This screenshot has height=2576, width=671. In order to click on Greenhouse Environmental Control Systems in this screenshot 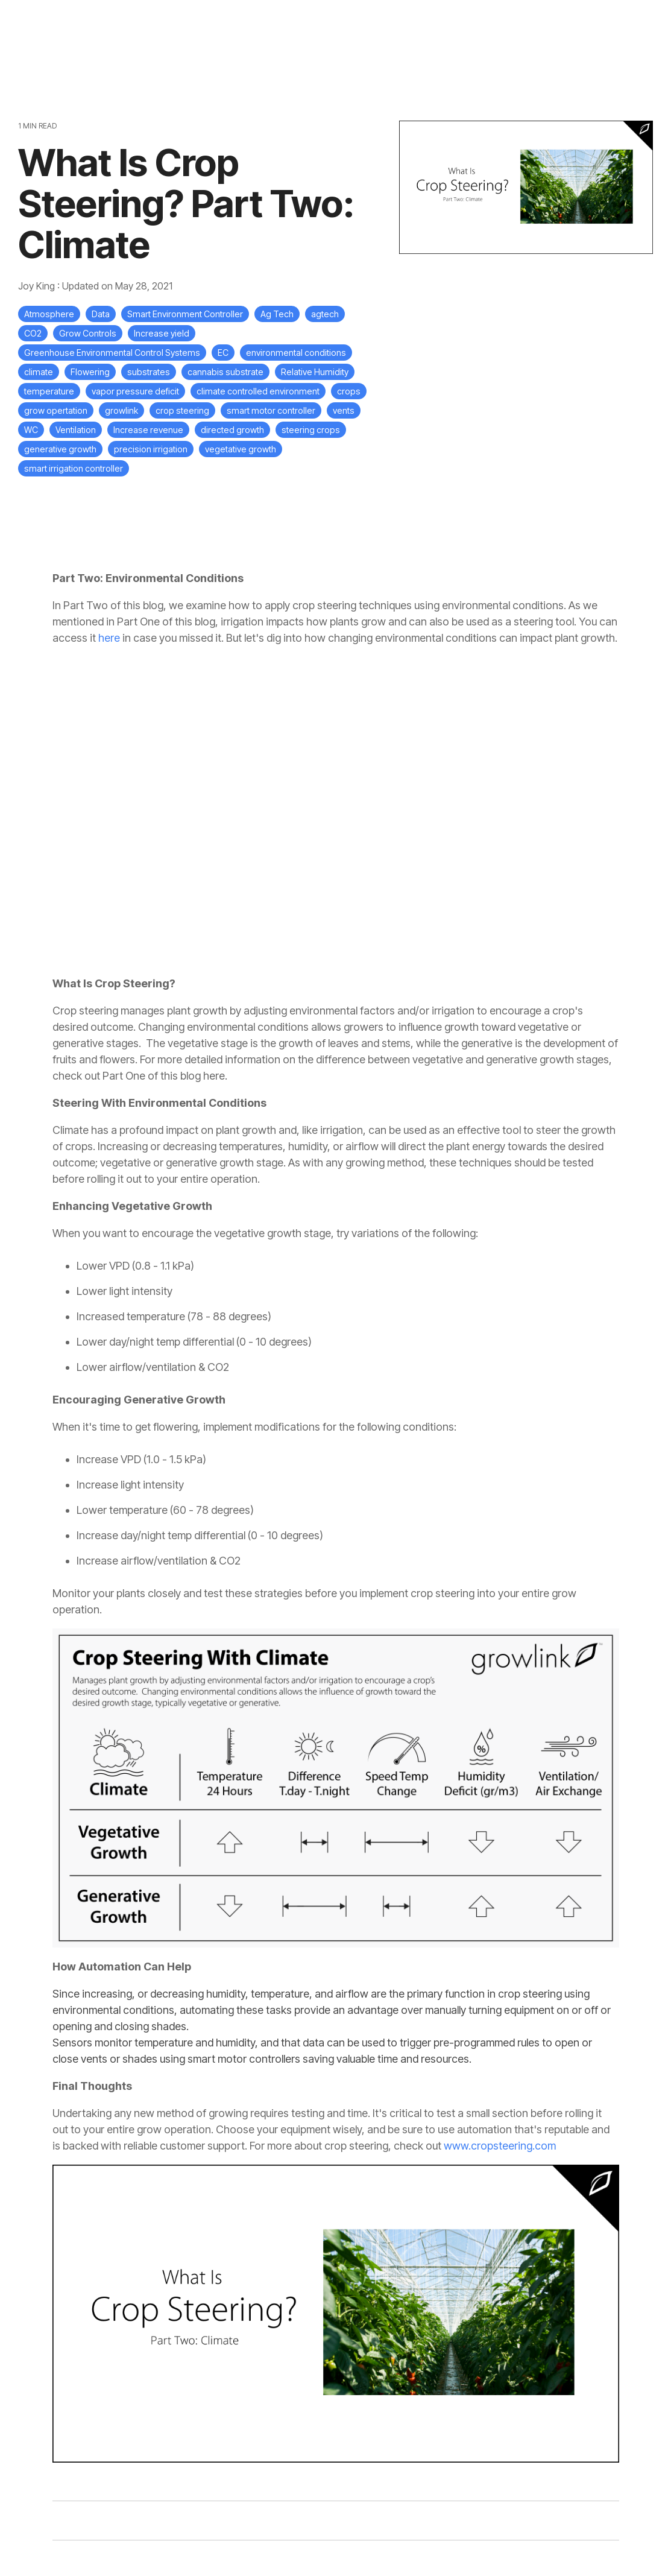, I will do `click(112, 352)`.